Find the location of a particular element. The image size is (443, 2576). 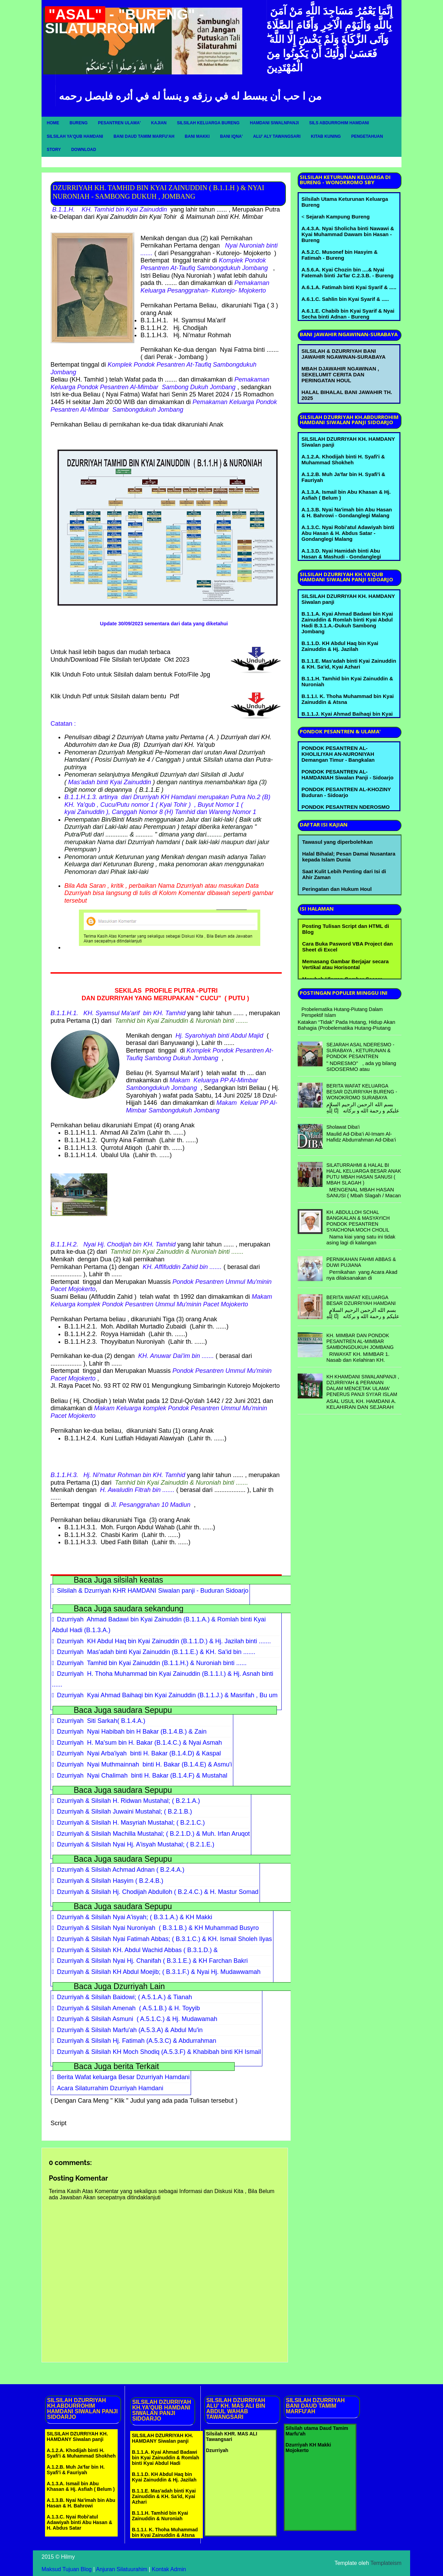

KH. MIMBAR DAN PONDOK PESANTREN AL-MIMBAR SAMBONGDUKUH JOMBANG is located at coordinates (360, 1341).